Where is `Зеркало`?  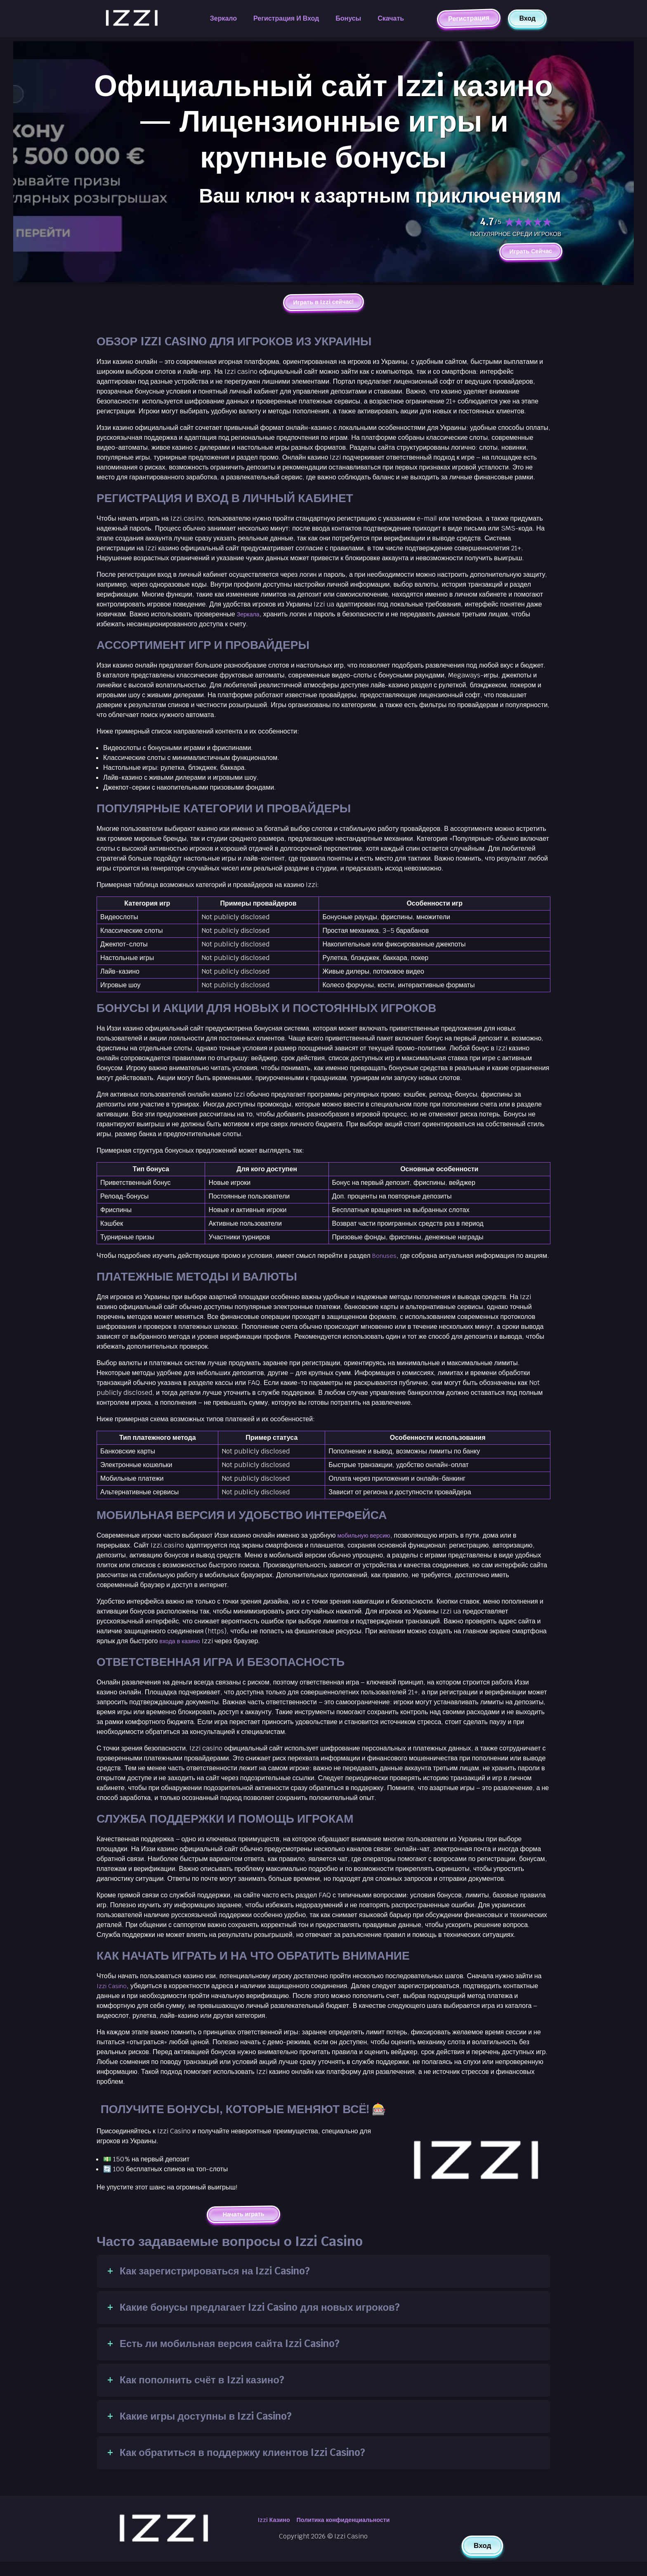
Зеркало is located at coordinates (223, 18).